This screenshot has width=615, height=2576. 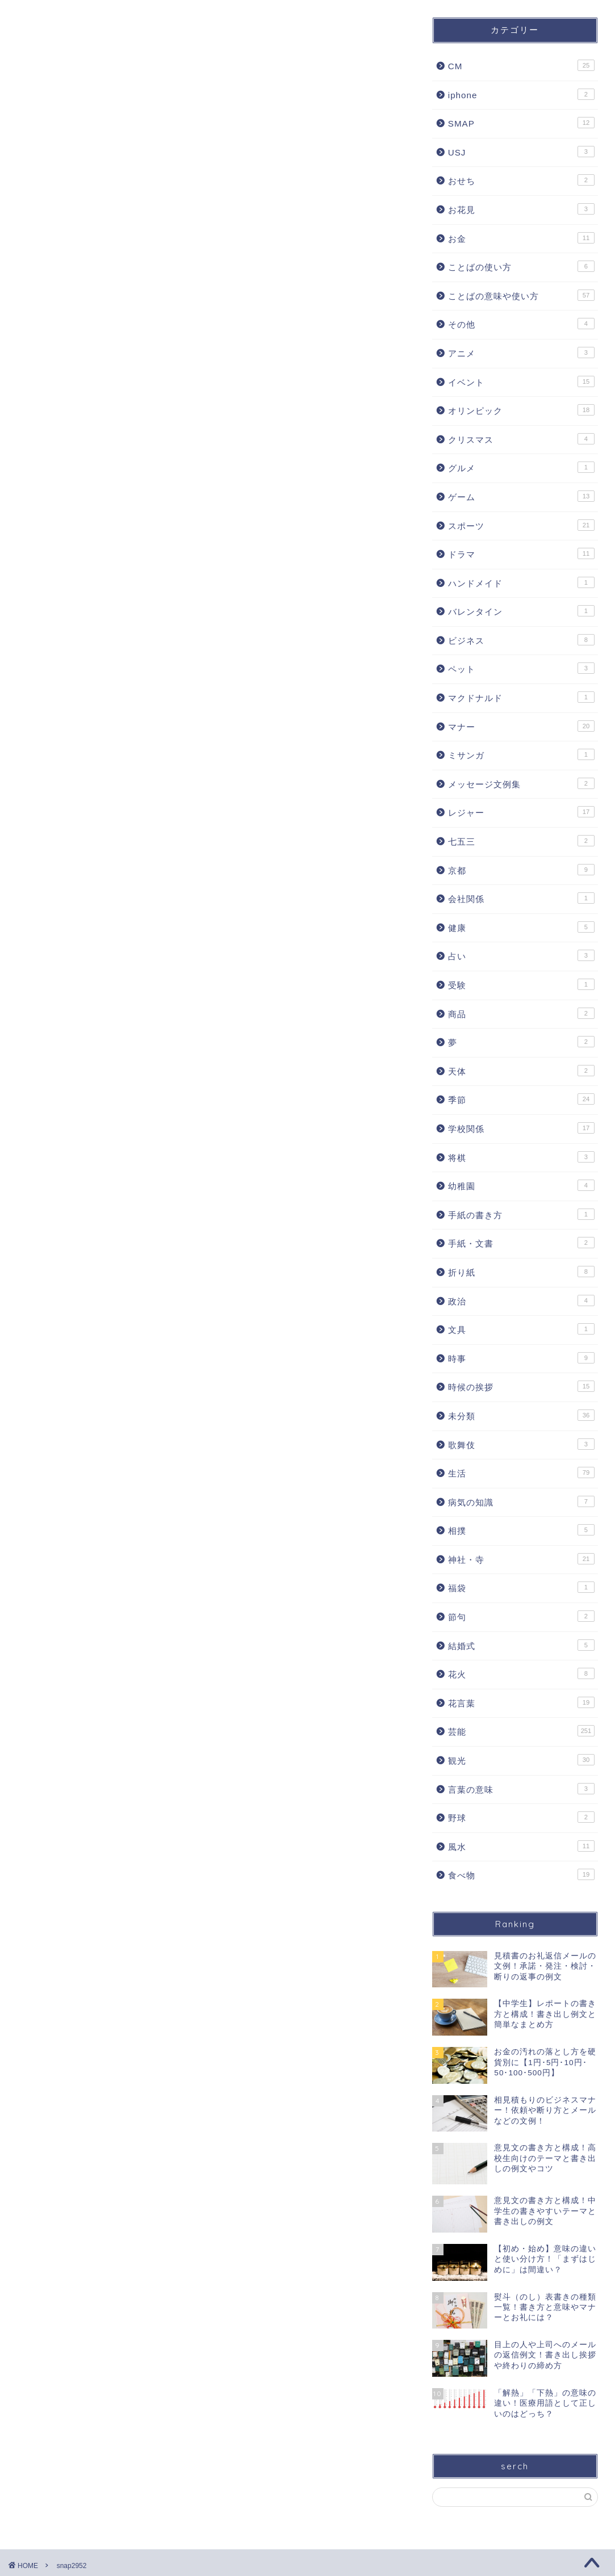 What do you see at coordinates (521, 1271) in the screenshot?
I see `折り紙` at bounding box center [521, 1271].